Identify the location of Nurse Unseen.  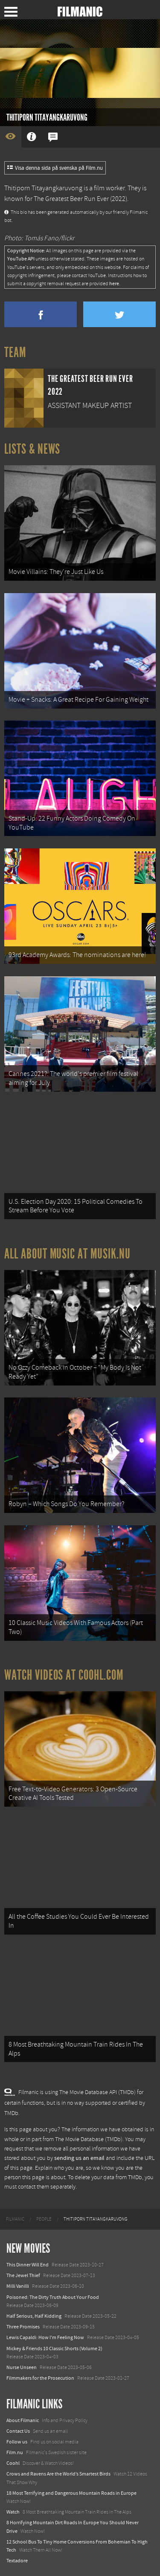
(21, 2367).